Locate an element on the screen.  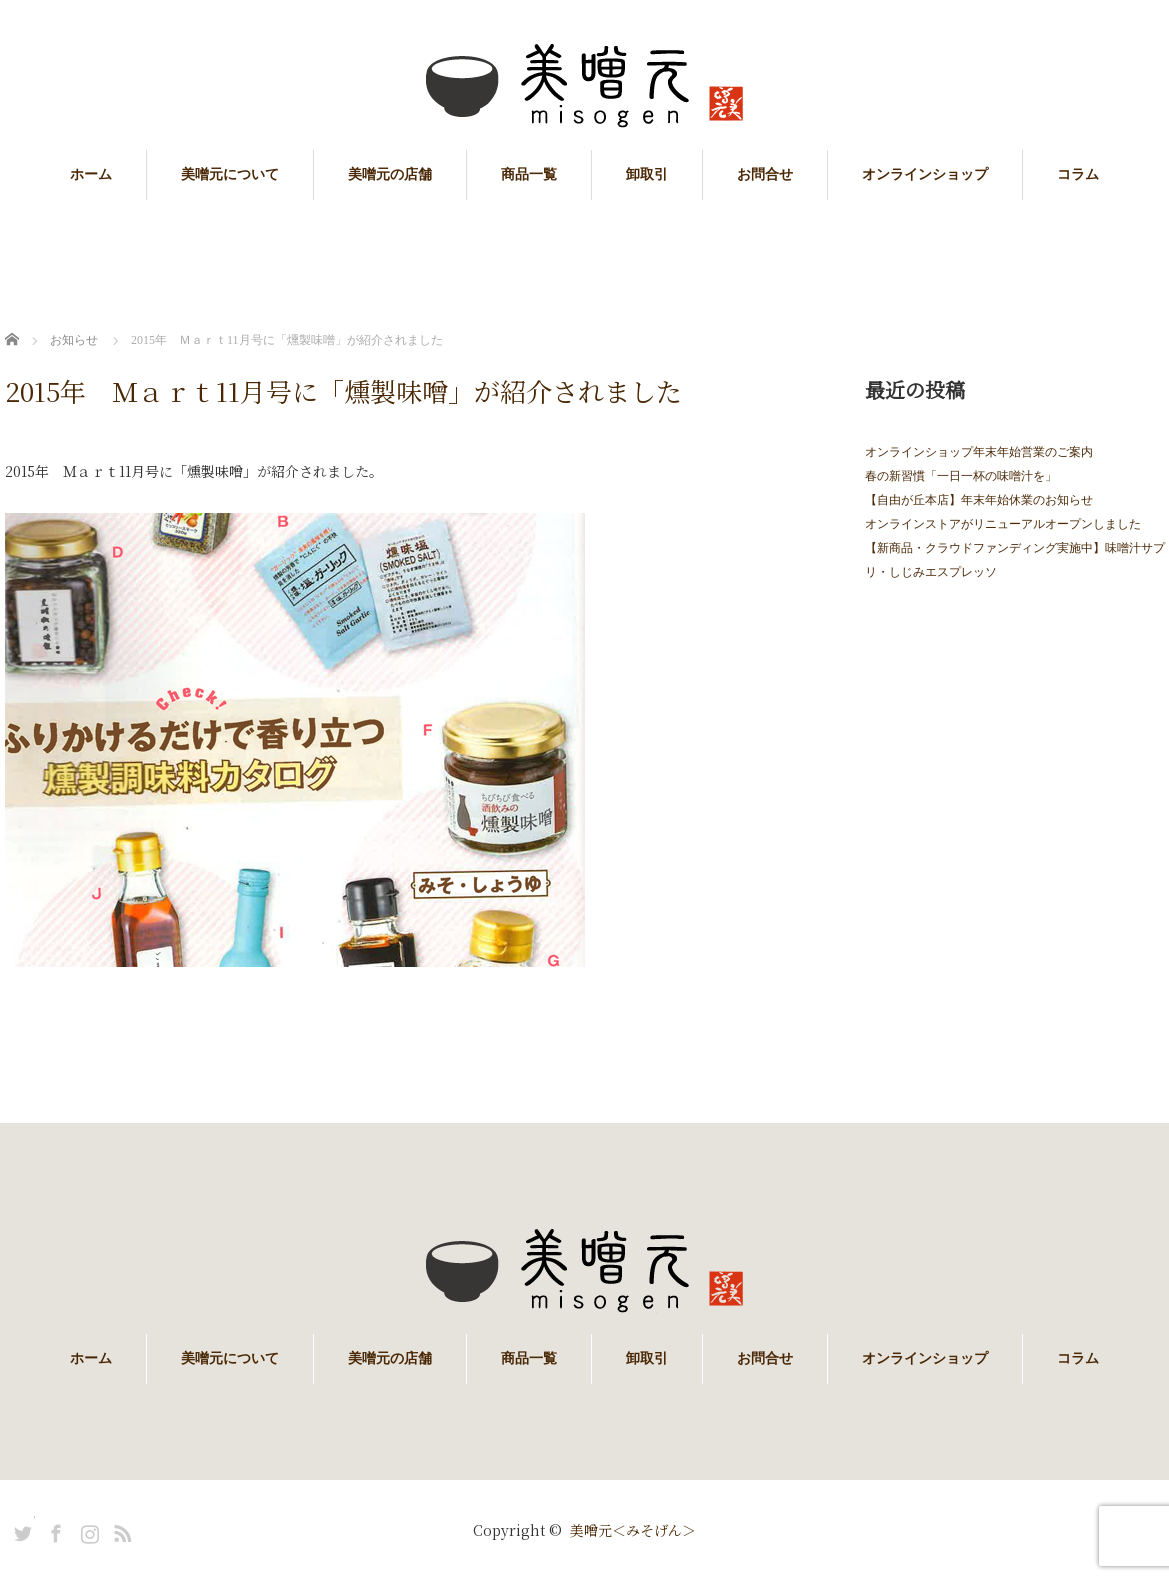
お問合せ is located at coordinates (765, 174).